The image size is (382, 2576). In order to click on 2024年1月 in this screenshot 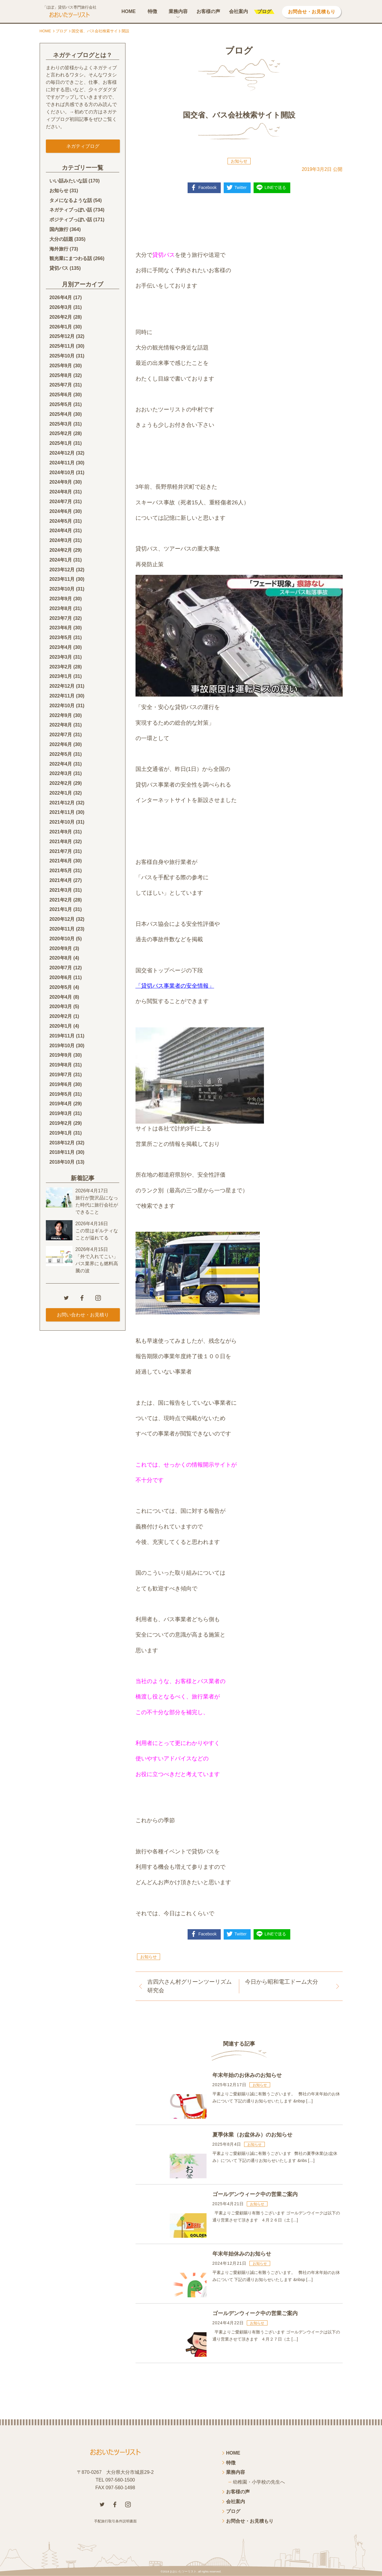, I will do `click(60, 559)`.